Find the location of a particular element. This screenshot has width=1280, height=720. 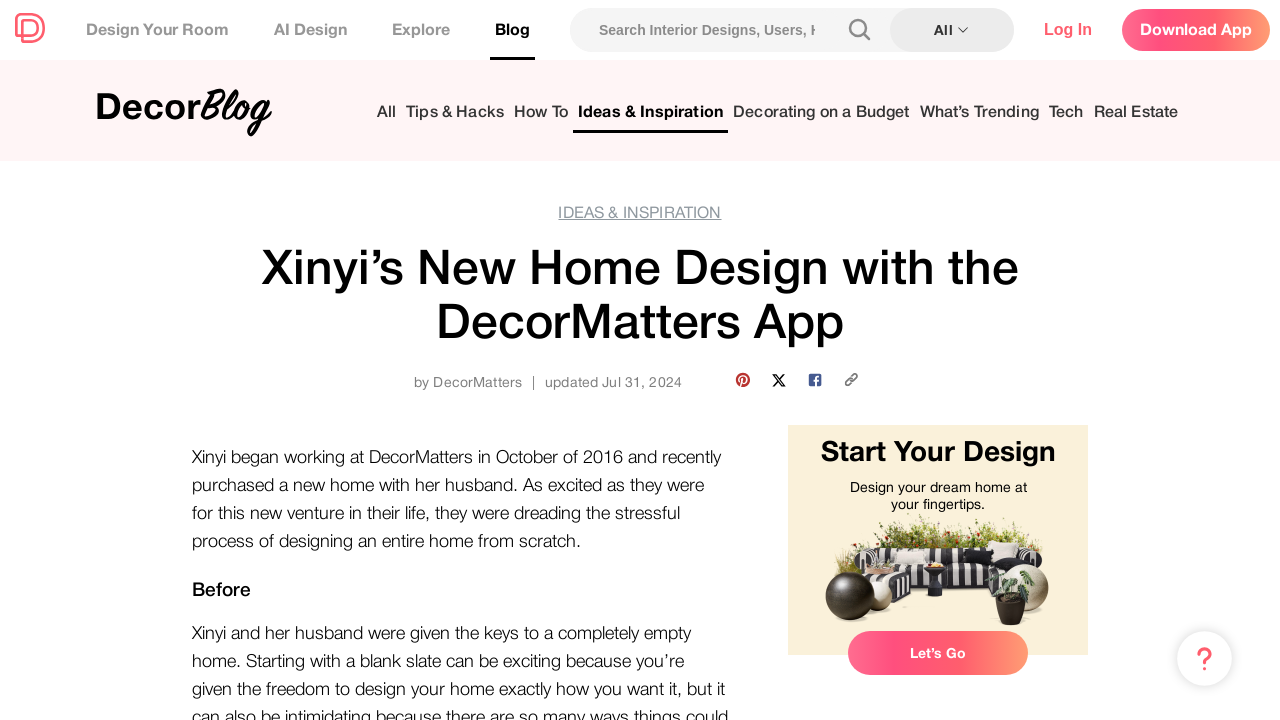

Tech is located at coordinates (1066, 112).